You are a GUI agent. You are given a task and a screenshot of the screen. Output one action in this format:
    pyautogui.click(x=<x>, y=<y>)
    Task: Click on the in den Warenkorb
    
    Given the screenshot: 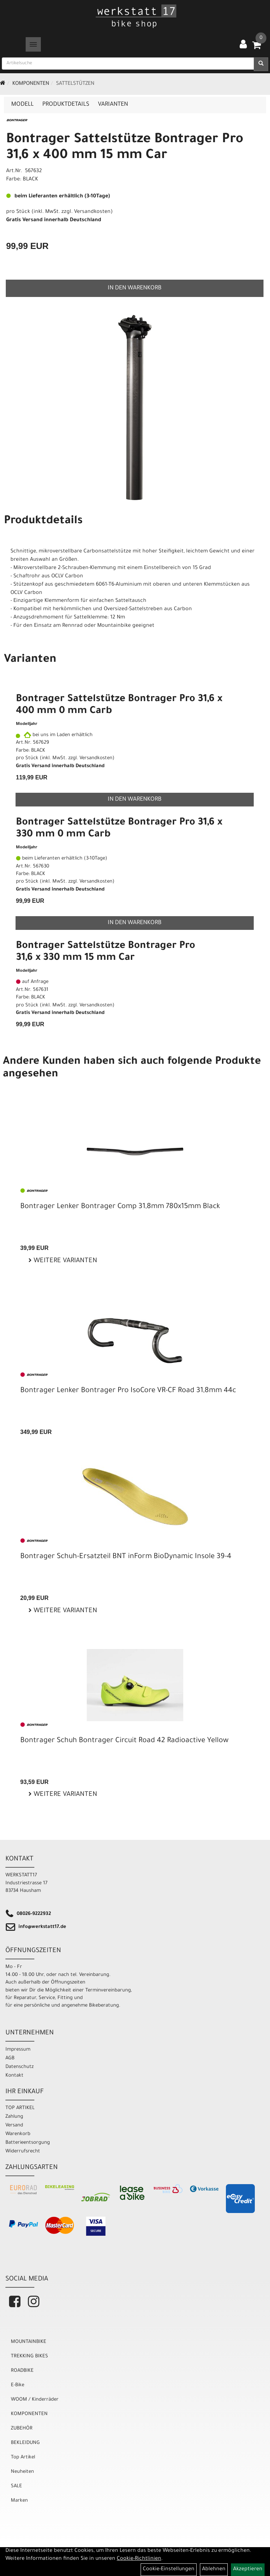 What is the action you would take?
    pyautogui.click(x=135, y=288)
    